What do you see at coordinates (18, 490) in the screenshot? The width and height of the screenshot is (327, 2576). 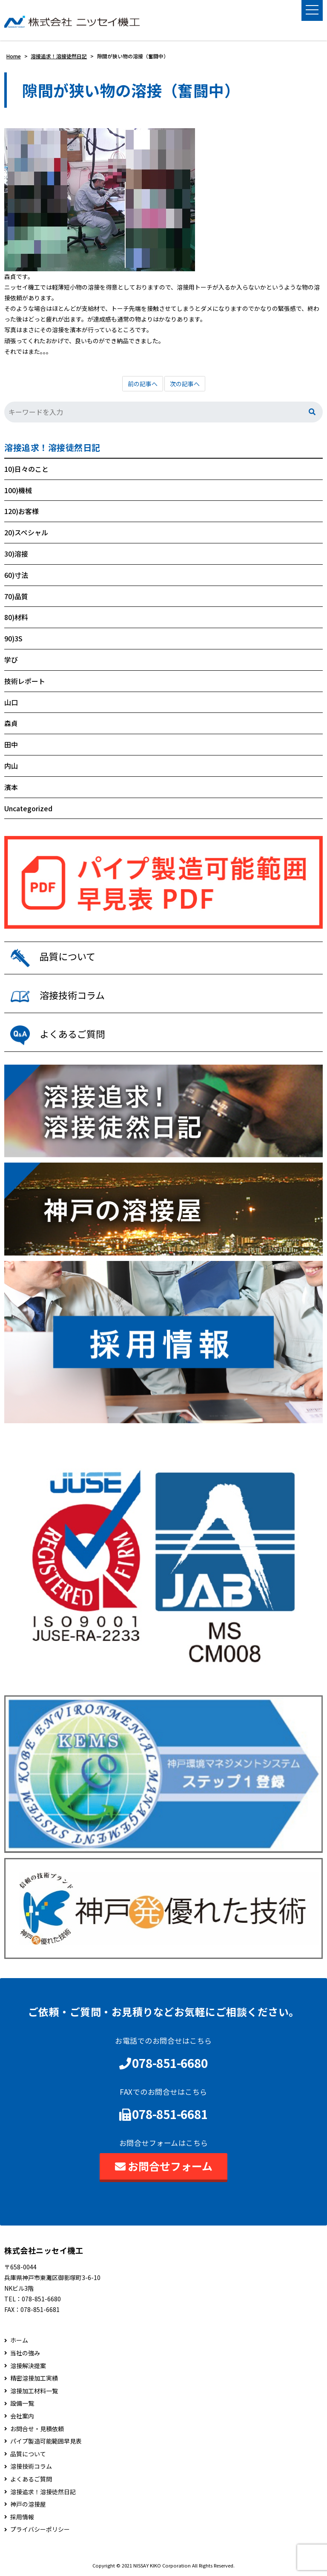 I see `100)機械` at bounding box center [18, 490].